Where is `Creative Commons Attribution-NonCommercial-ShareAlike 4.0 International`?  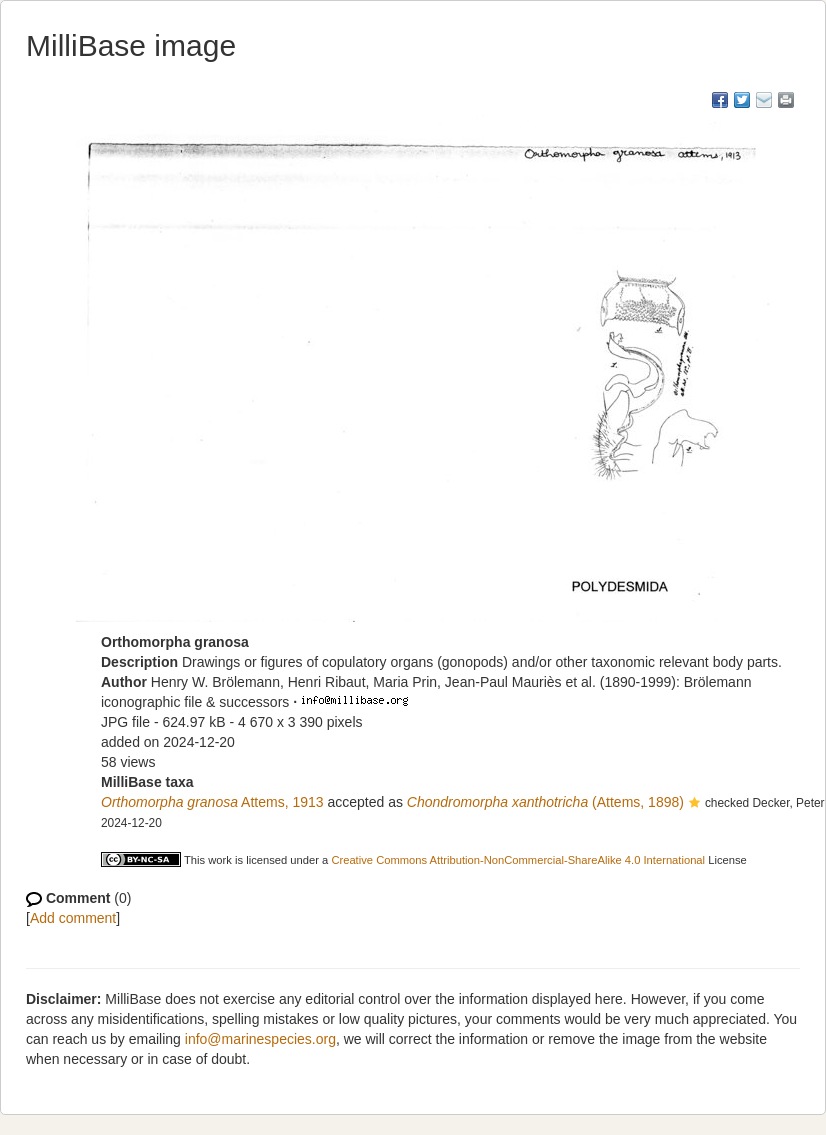
Creative Commons Attribution-NonCommercial-ShareAlike 4.0 International is located at coordinates (518, 860).